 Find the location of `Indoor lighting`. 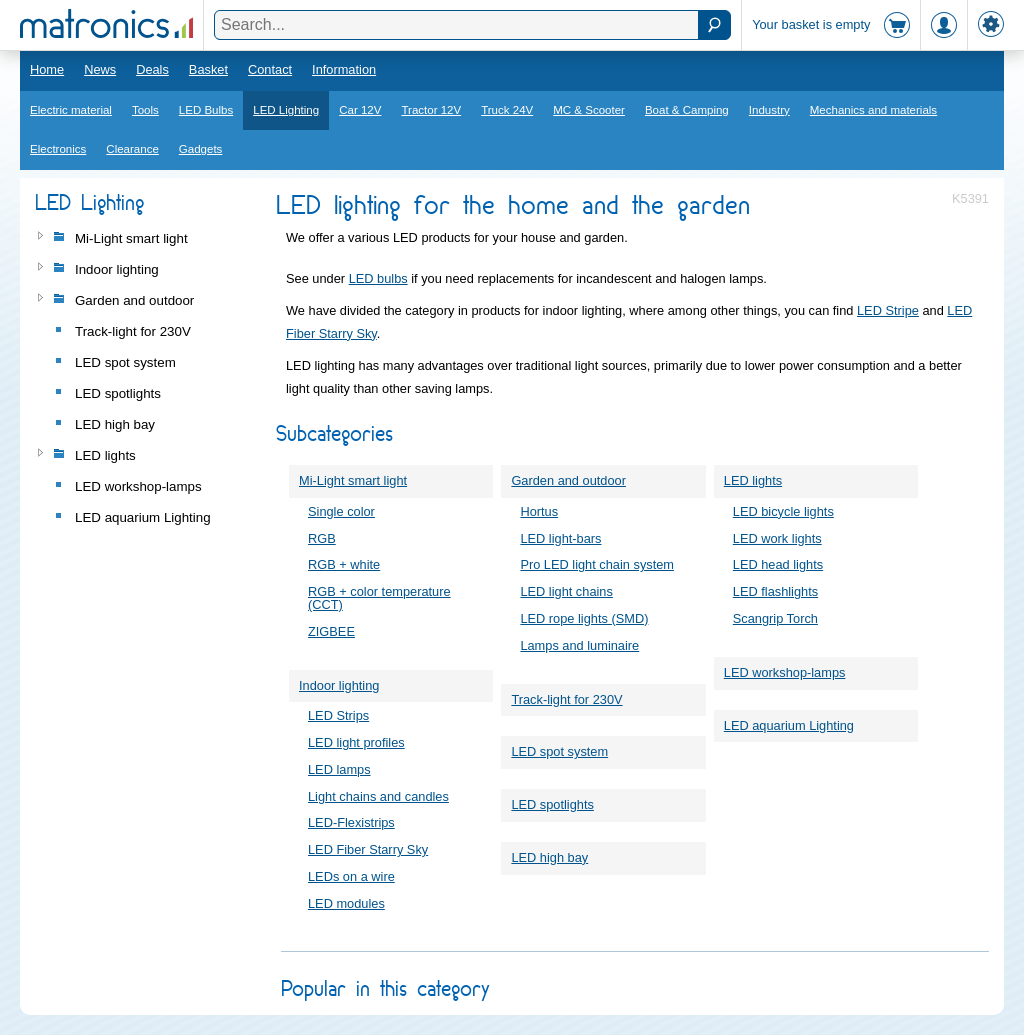

Indoor lighting is located at coordinates (339, 685).